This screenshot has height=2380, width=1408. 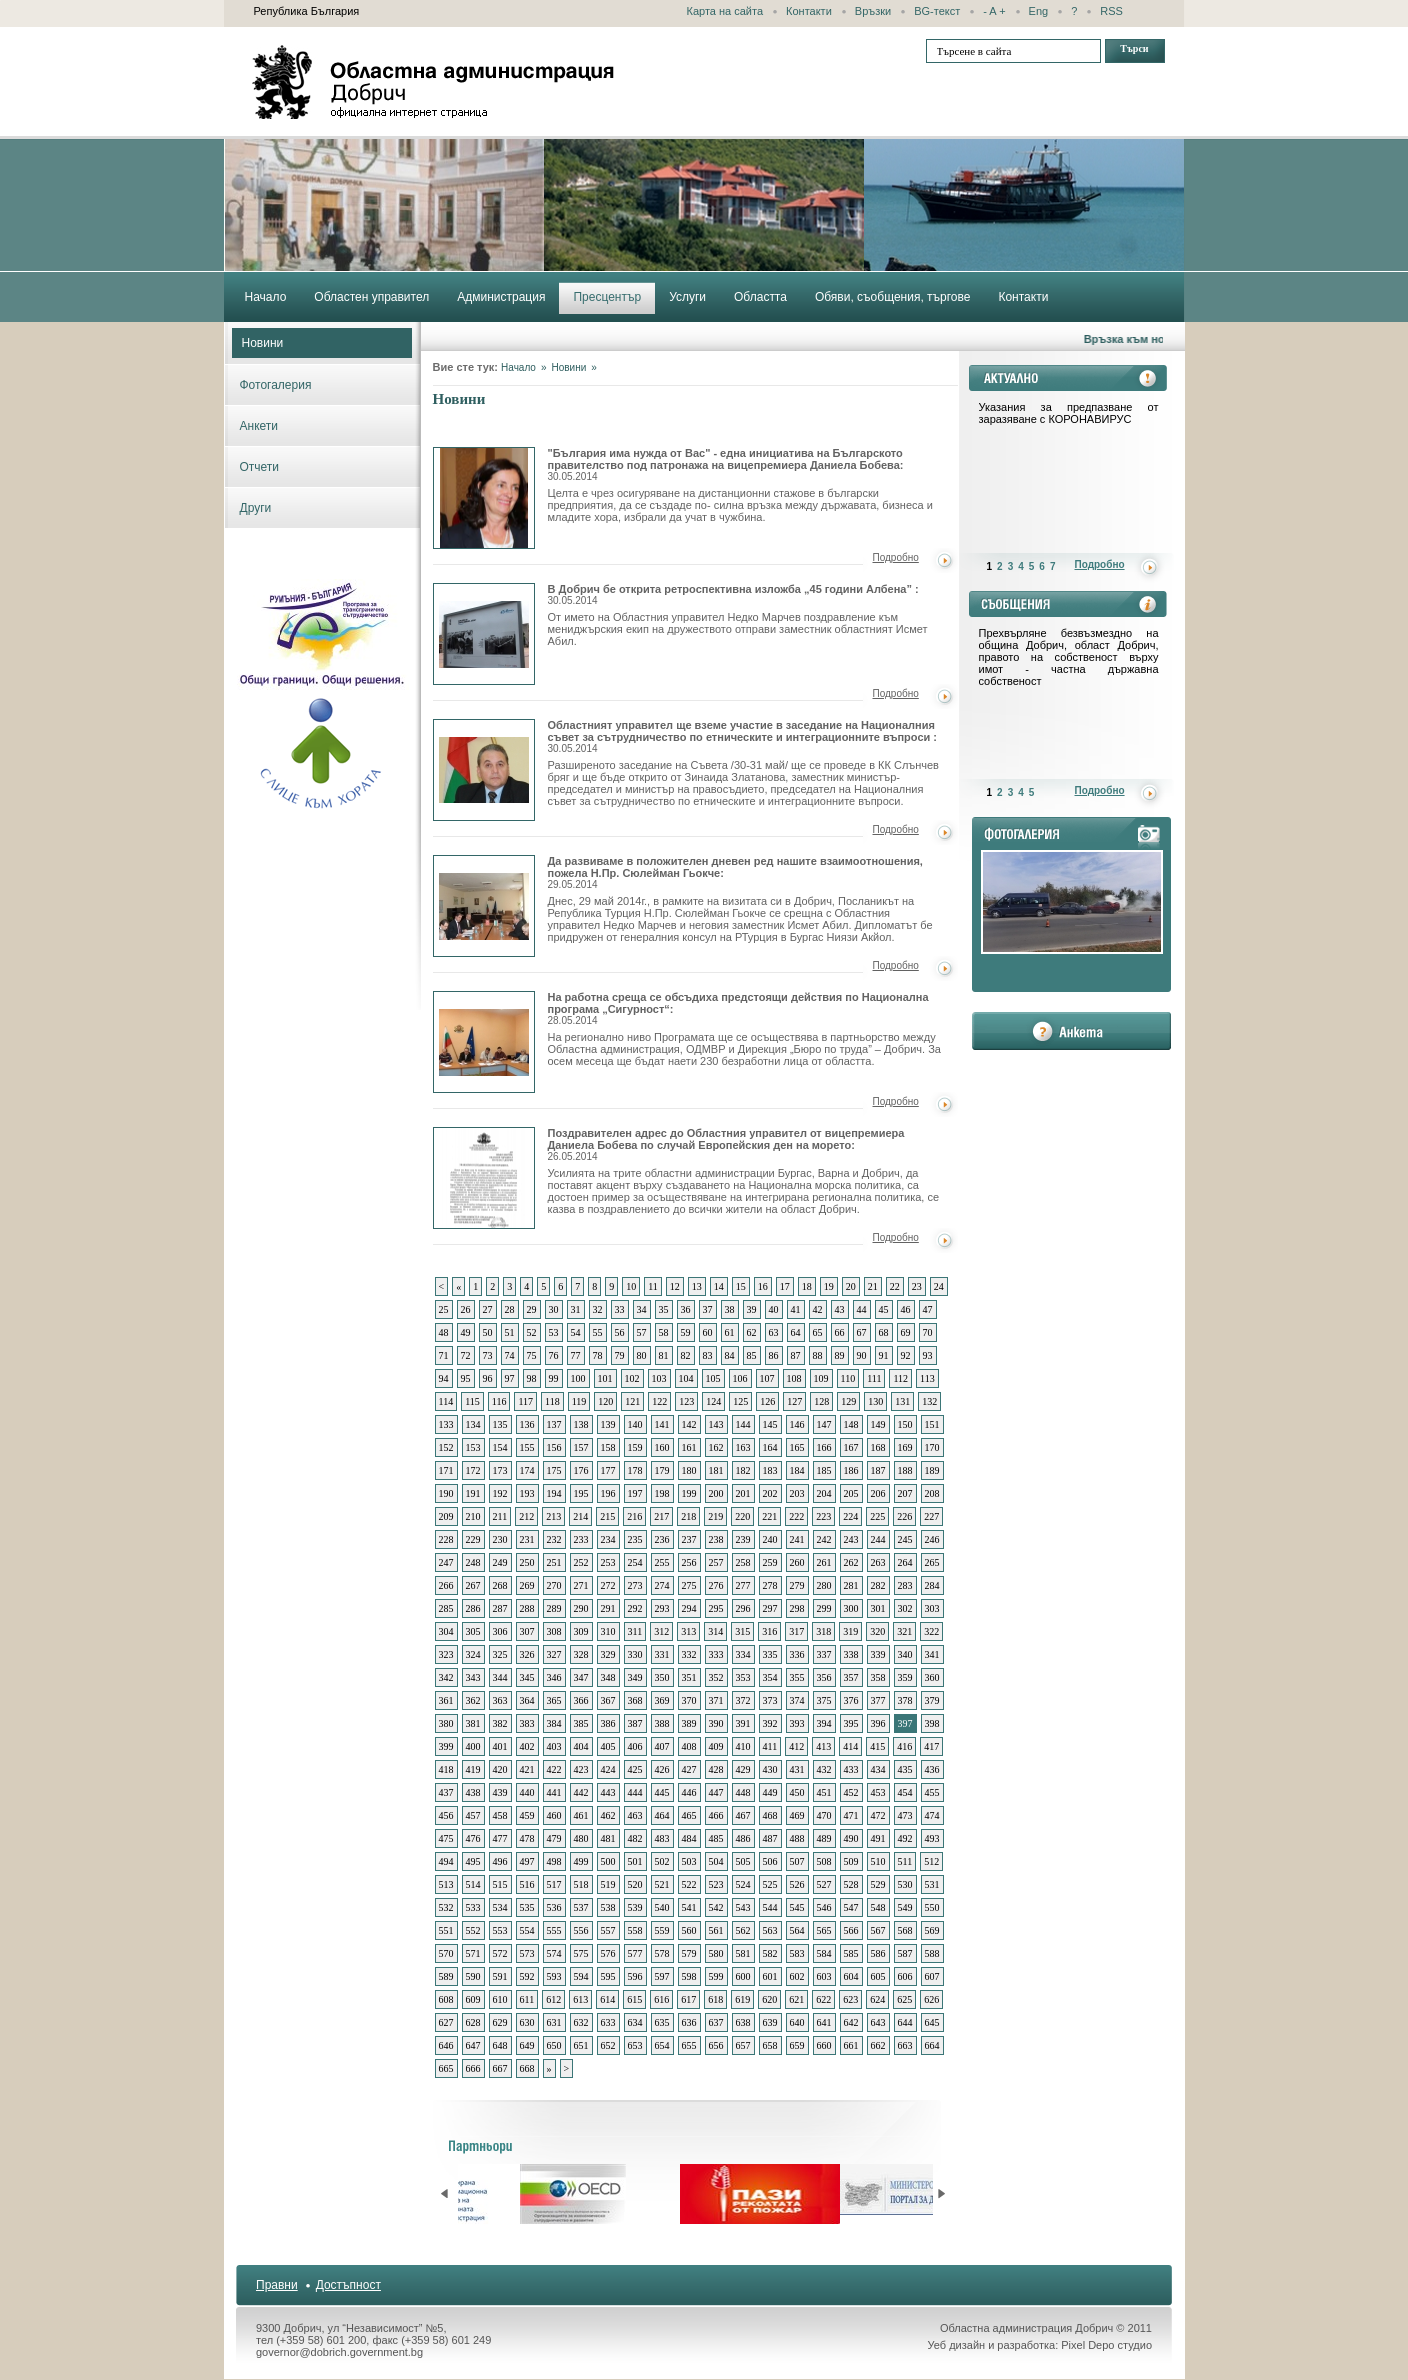 I want to click on 398, so click(x=932, y=1723).